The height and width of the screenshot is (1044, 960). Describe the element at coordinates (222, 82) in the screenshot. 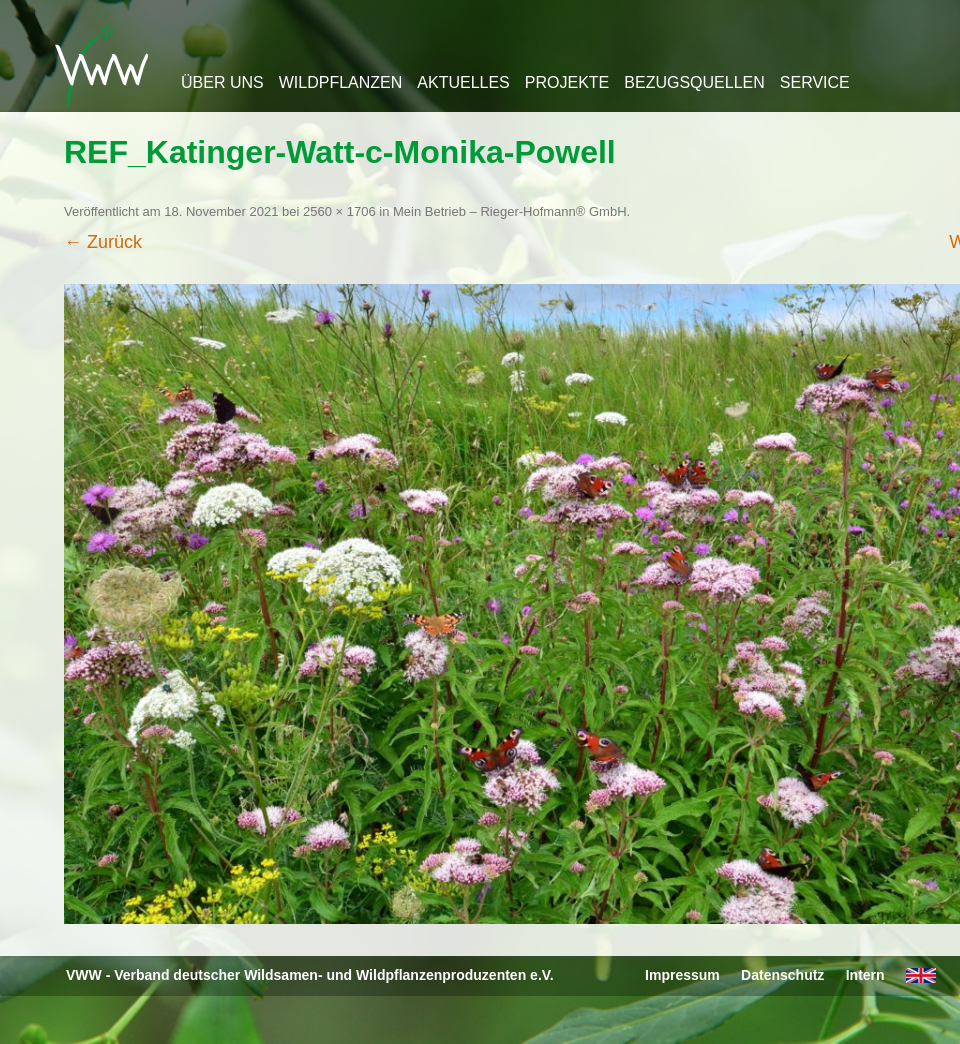

I see `Über uns` at that location.